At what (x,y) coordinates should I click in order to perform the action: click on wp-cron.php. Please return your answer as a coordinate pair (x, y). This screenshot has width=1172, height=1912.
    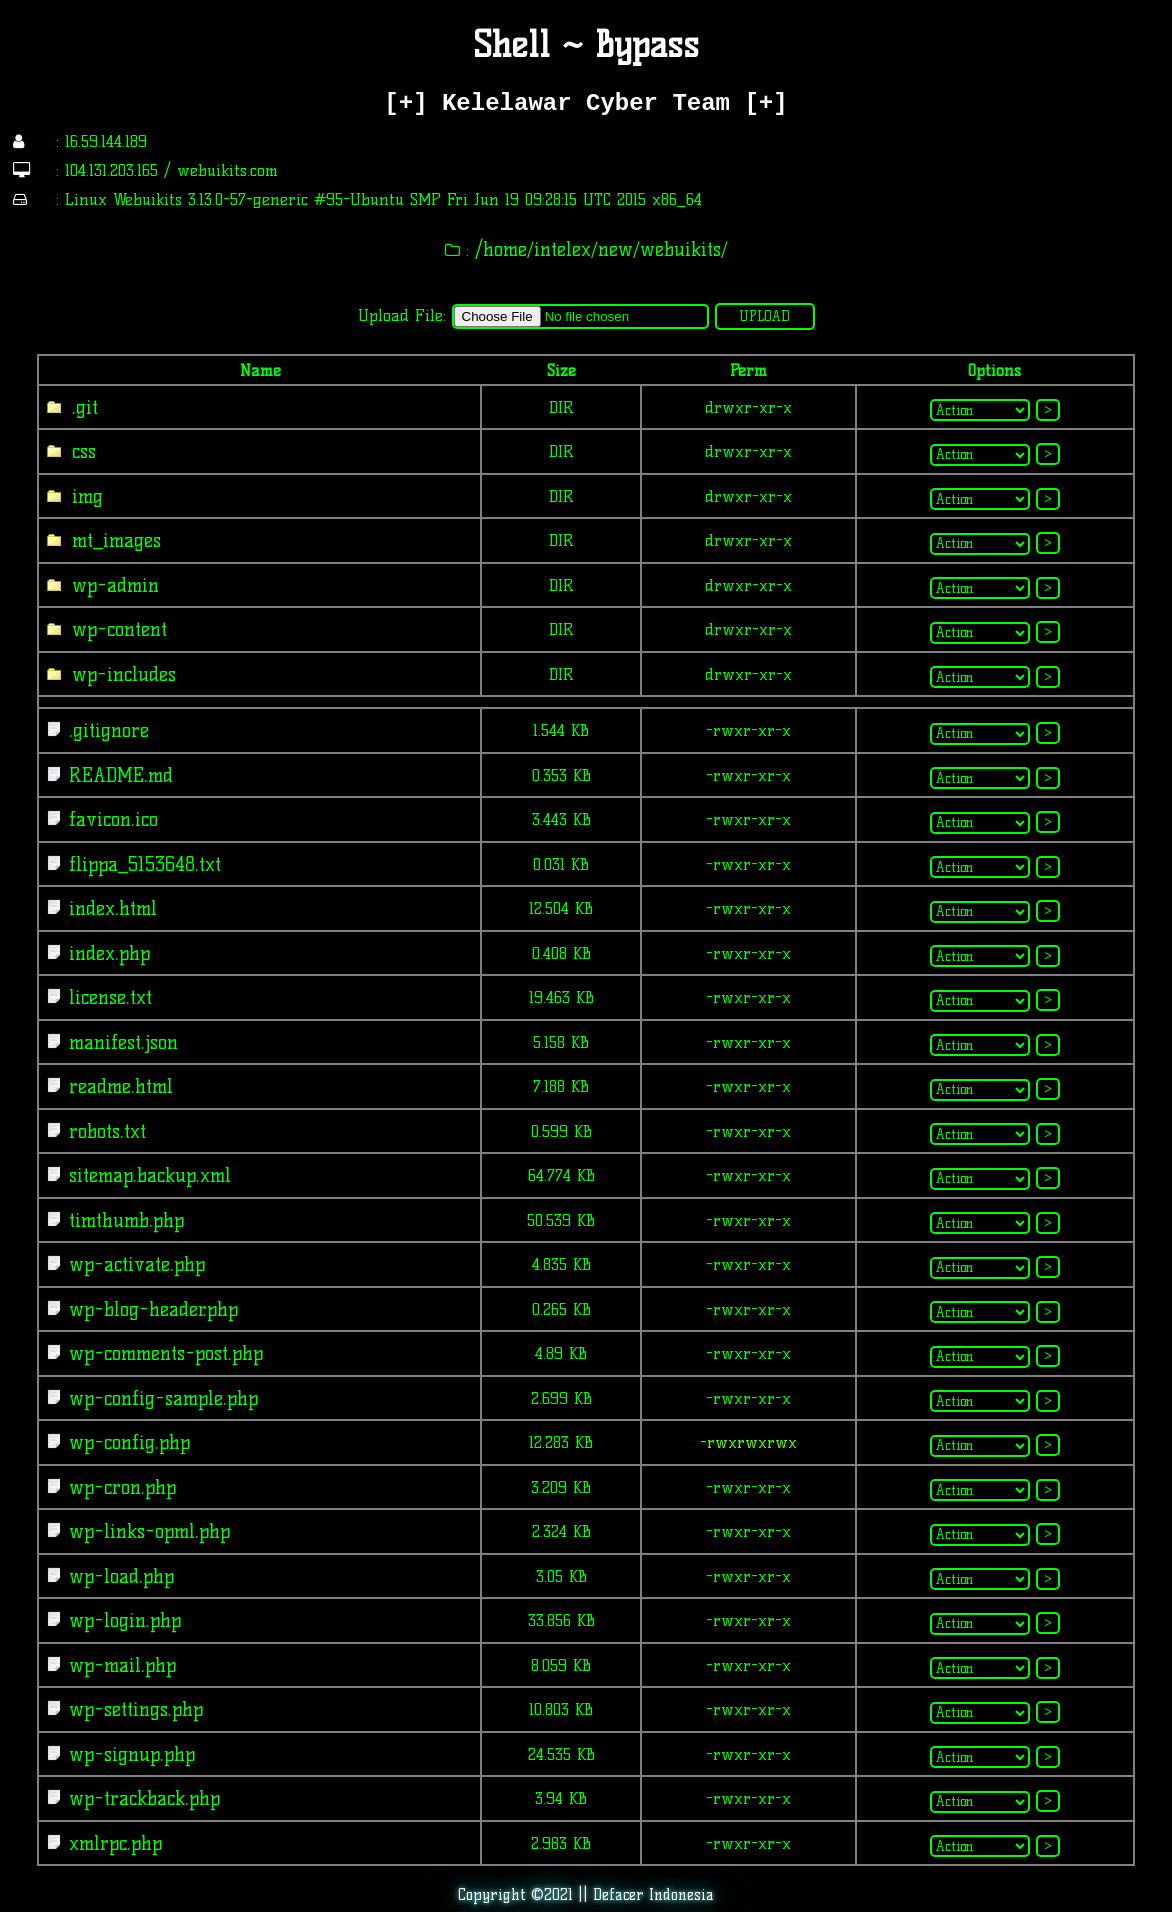
    Looking at the image, I should click on (119, 1487).